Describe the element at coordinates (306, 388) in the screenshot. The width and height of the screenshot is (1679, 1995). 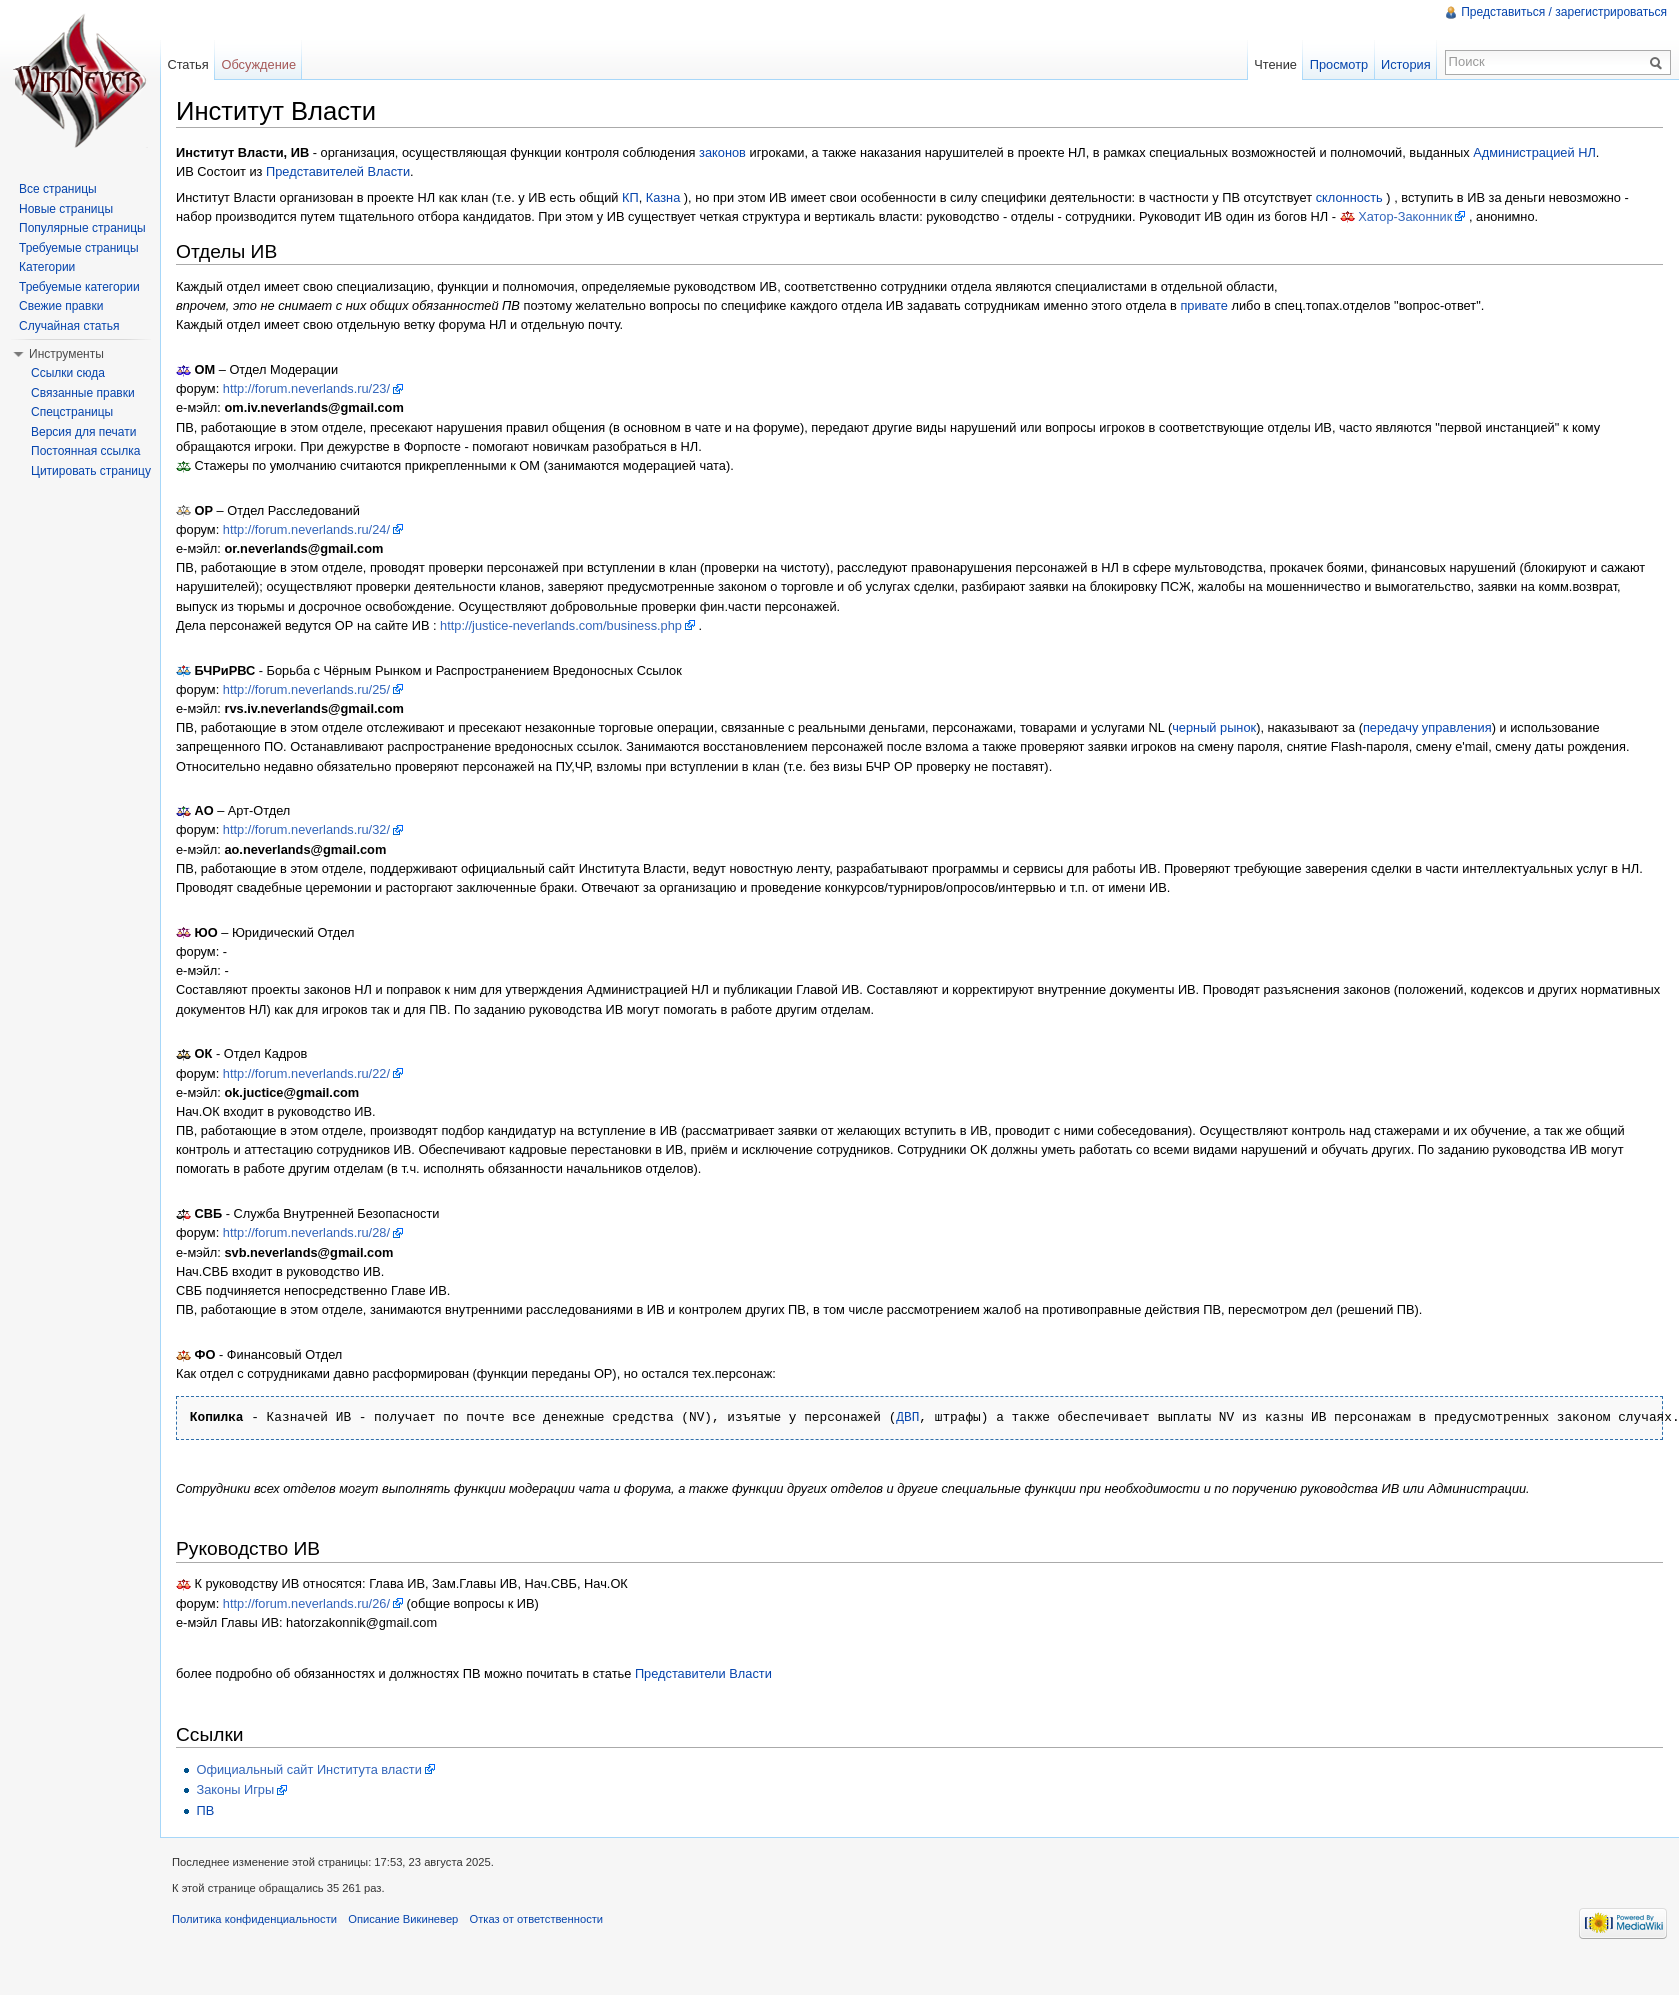
I see `http://forum.neverlands.ru/23/` at that location.